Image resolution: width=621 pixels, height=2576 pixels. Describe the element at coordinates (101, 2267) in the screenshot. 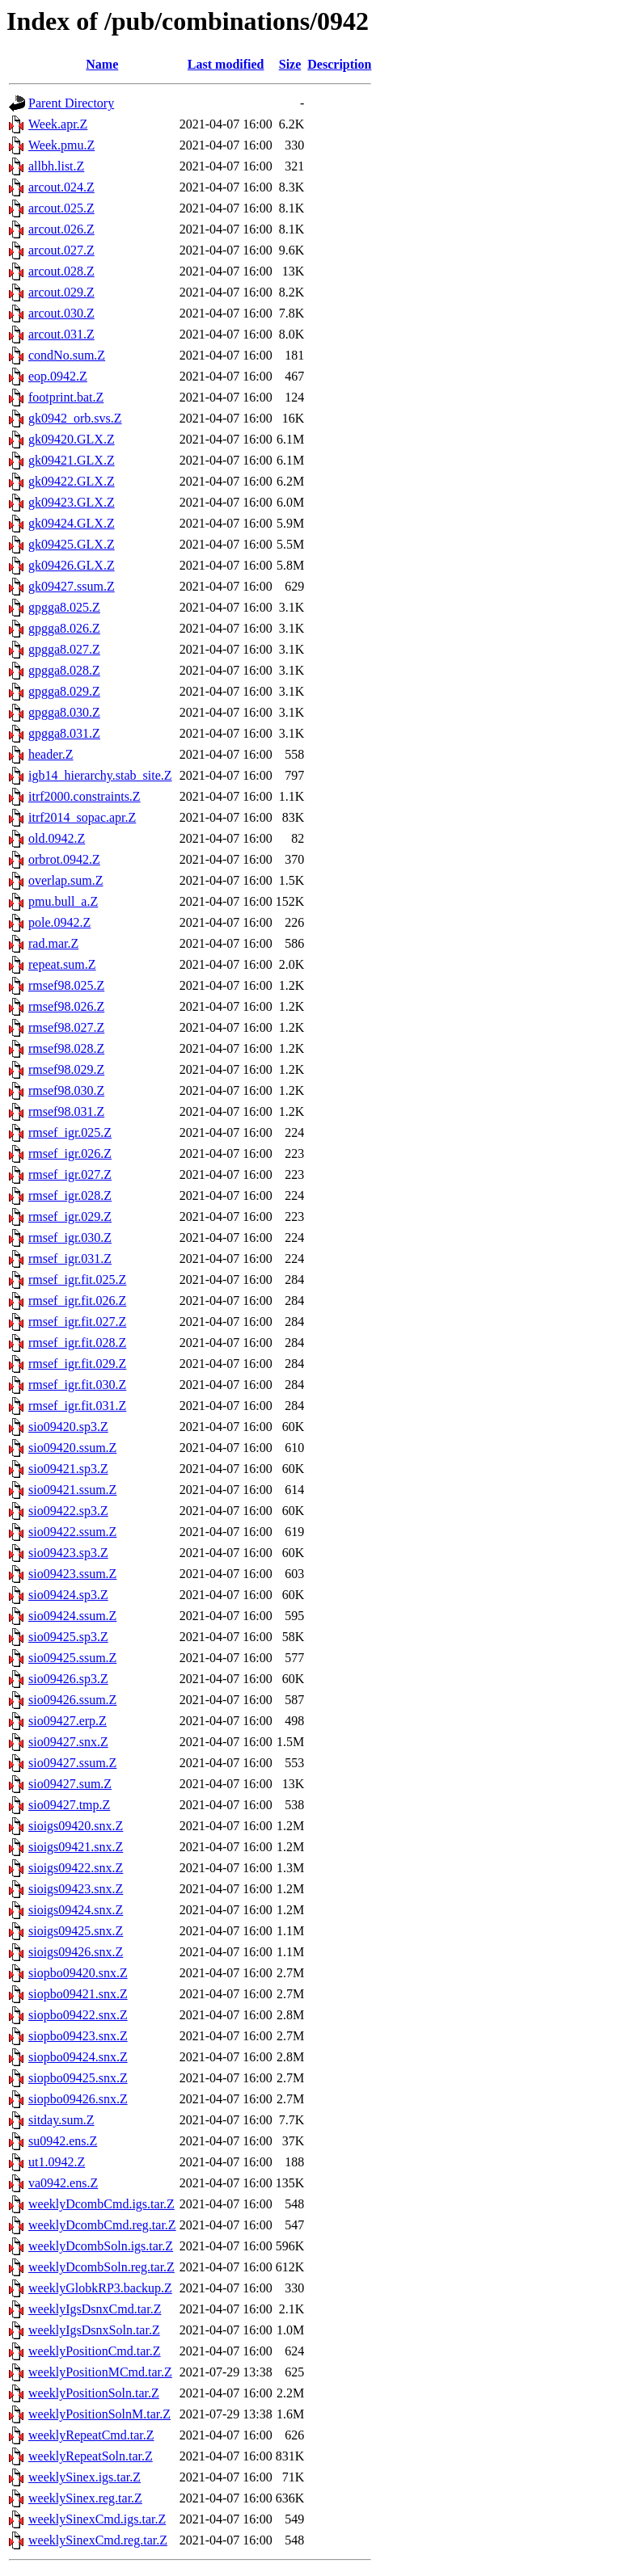

I see `weeklyDcombSoln.reg.tar.Z` at that location.